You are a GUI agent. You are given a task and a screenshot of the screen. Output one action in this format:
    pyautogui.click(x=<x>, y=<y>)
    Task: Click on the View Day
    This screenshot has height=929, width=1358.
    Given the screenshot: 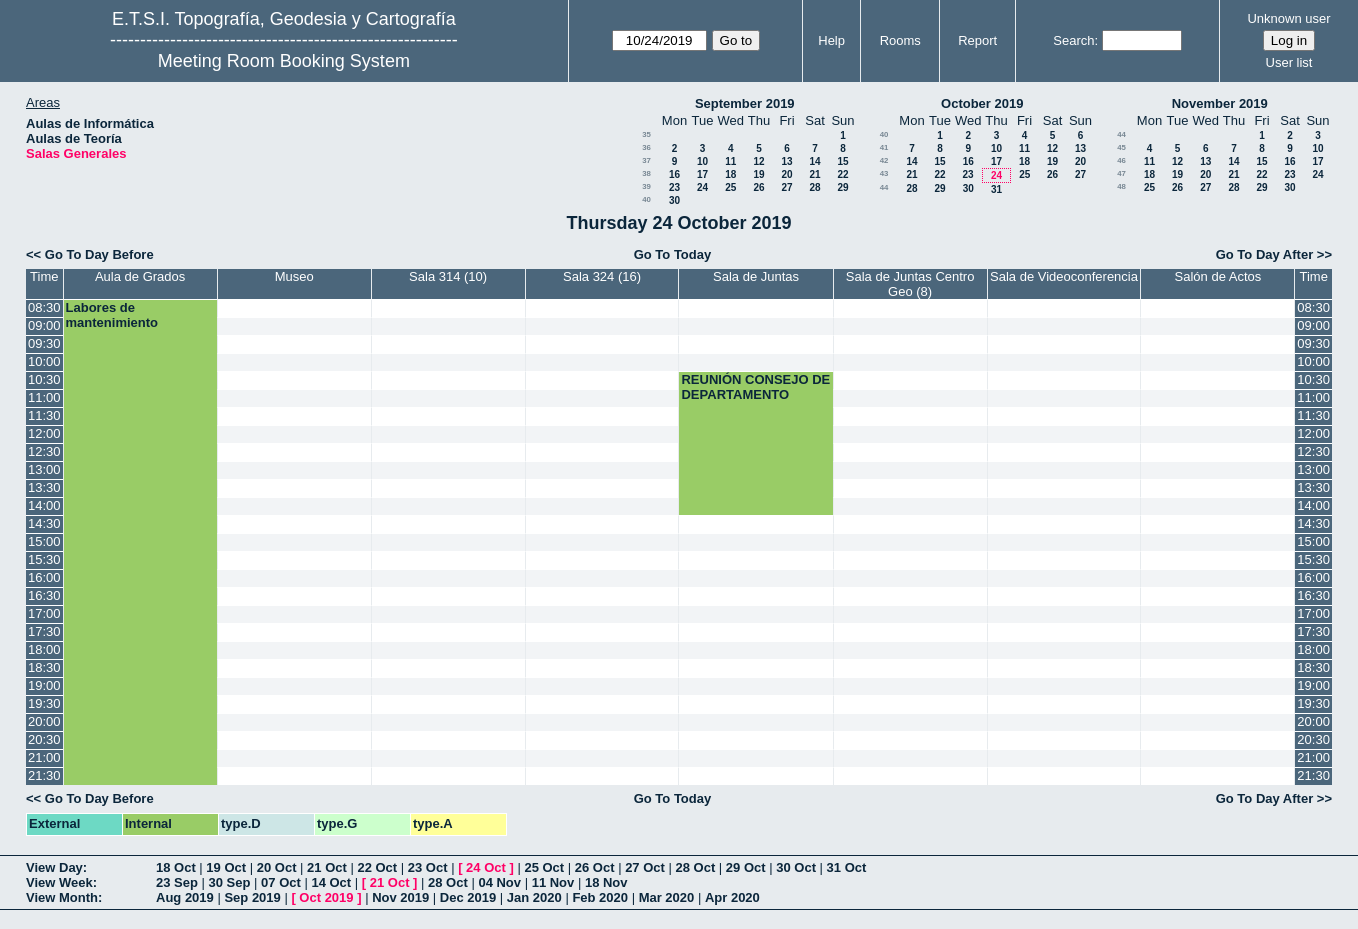 What is the action you would take?
    pyautogui.click(x=54, y=867)
    